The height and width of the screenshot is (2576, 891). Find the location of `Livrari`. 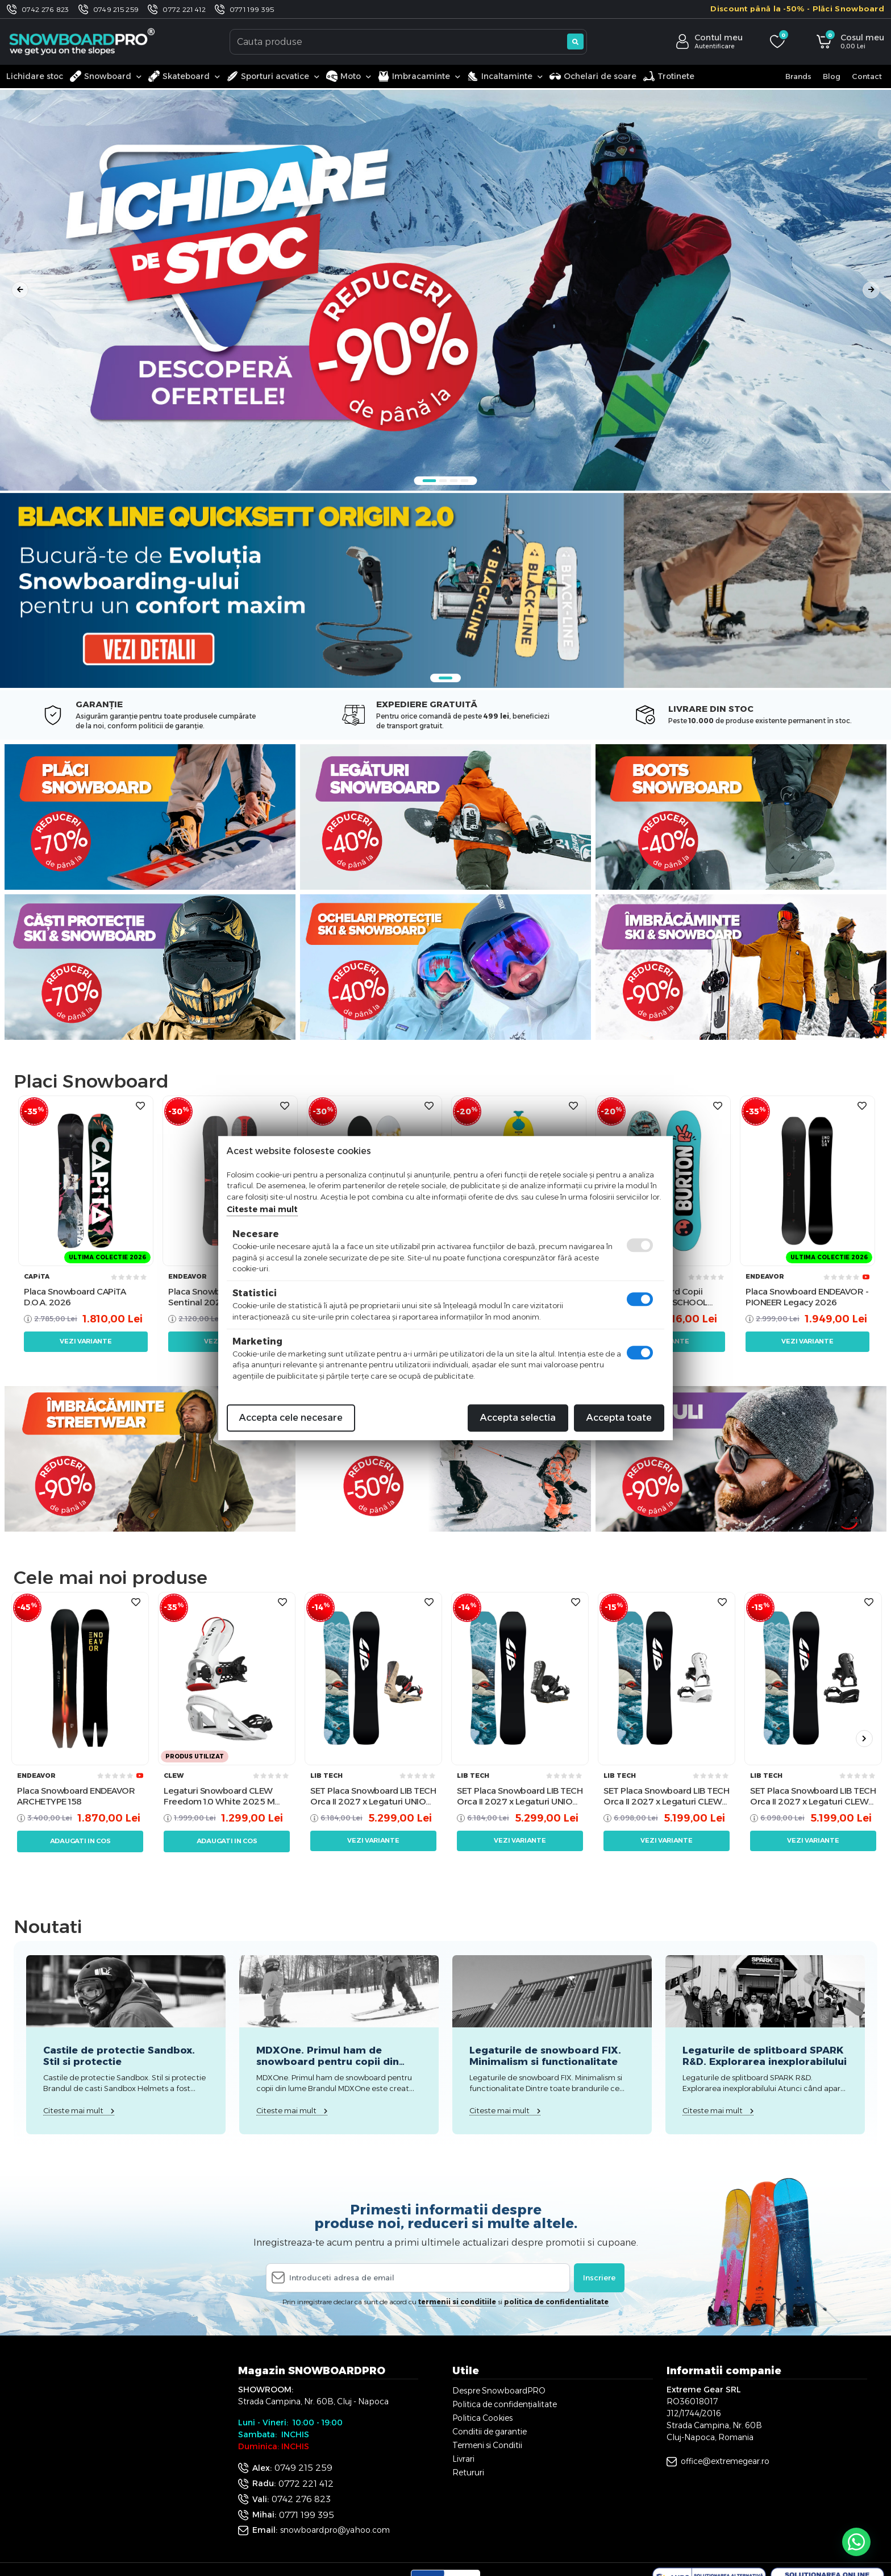

Livrari is located at coordinates (463, 2459).